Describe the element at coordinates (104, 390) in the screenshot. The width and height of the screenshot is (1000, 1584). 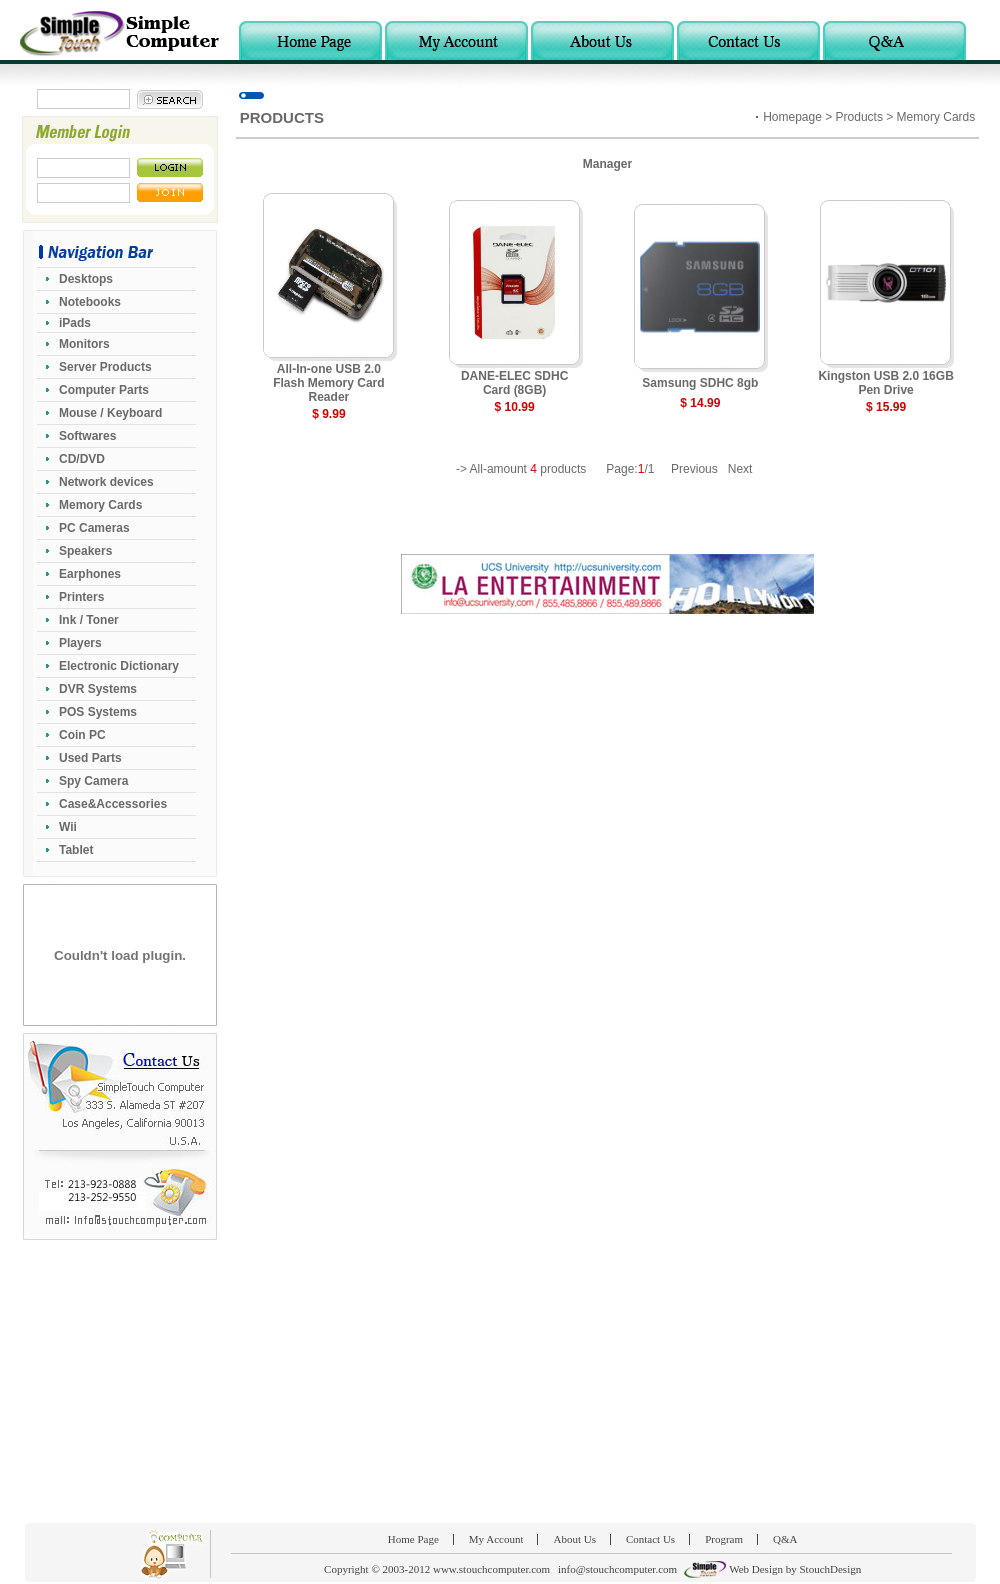
I see `Computer Parts` at that location.